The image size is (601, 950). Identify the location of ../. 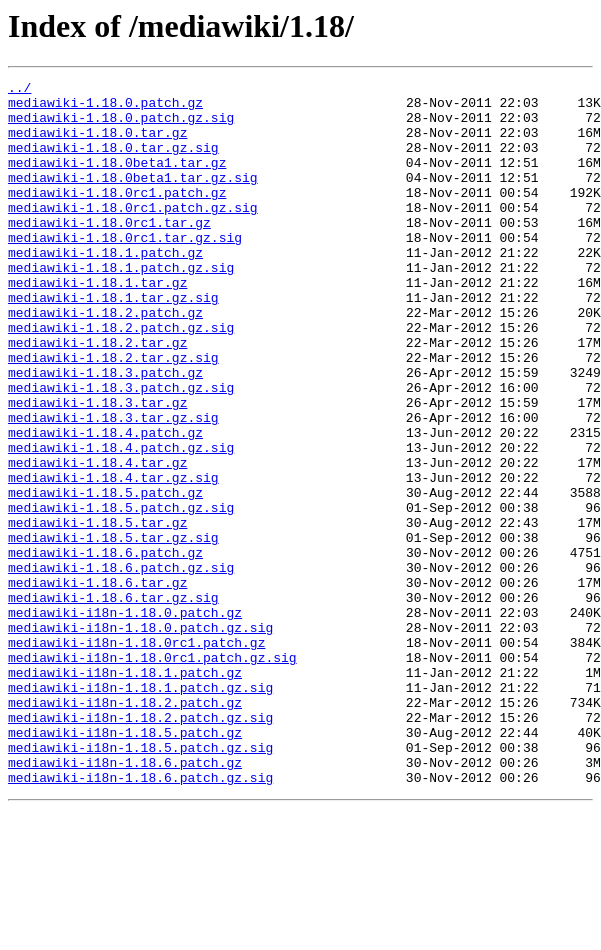
(19, 90).